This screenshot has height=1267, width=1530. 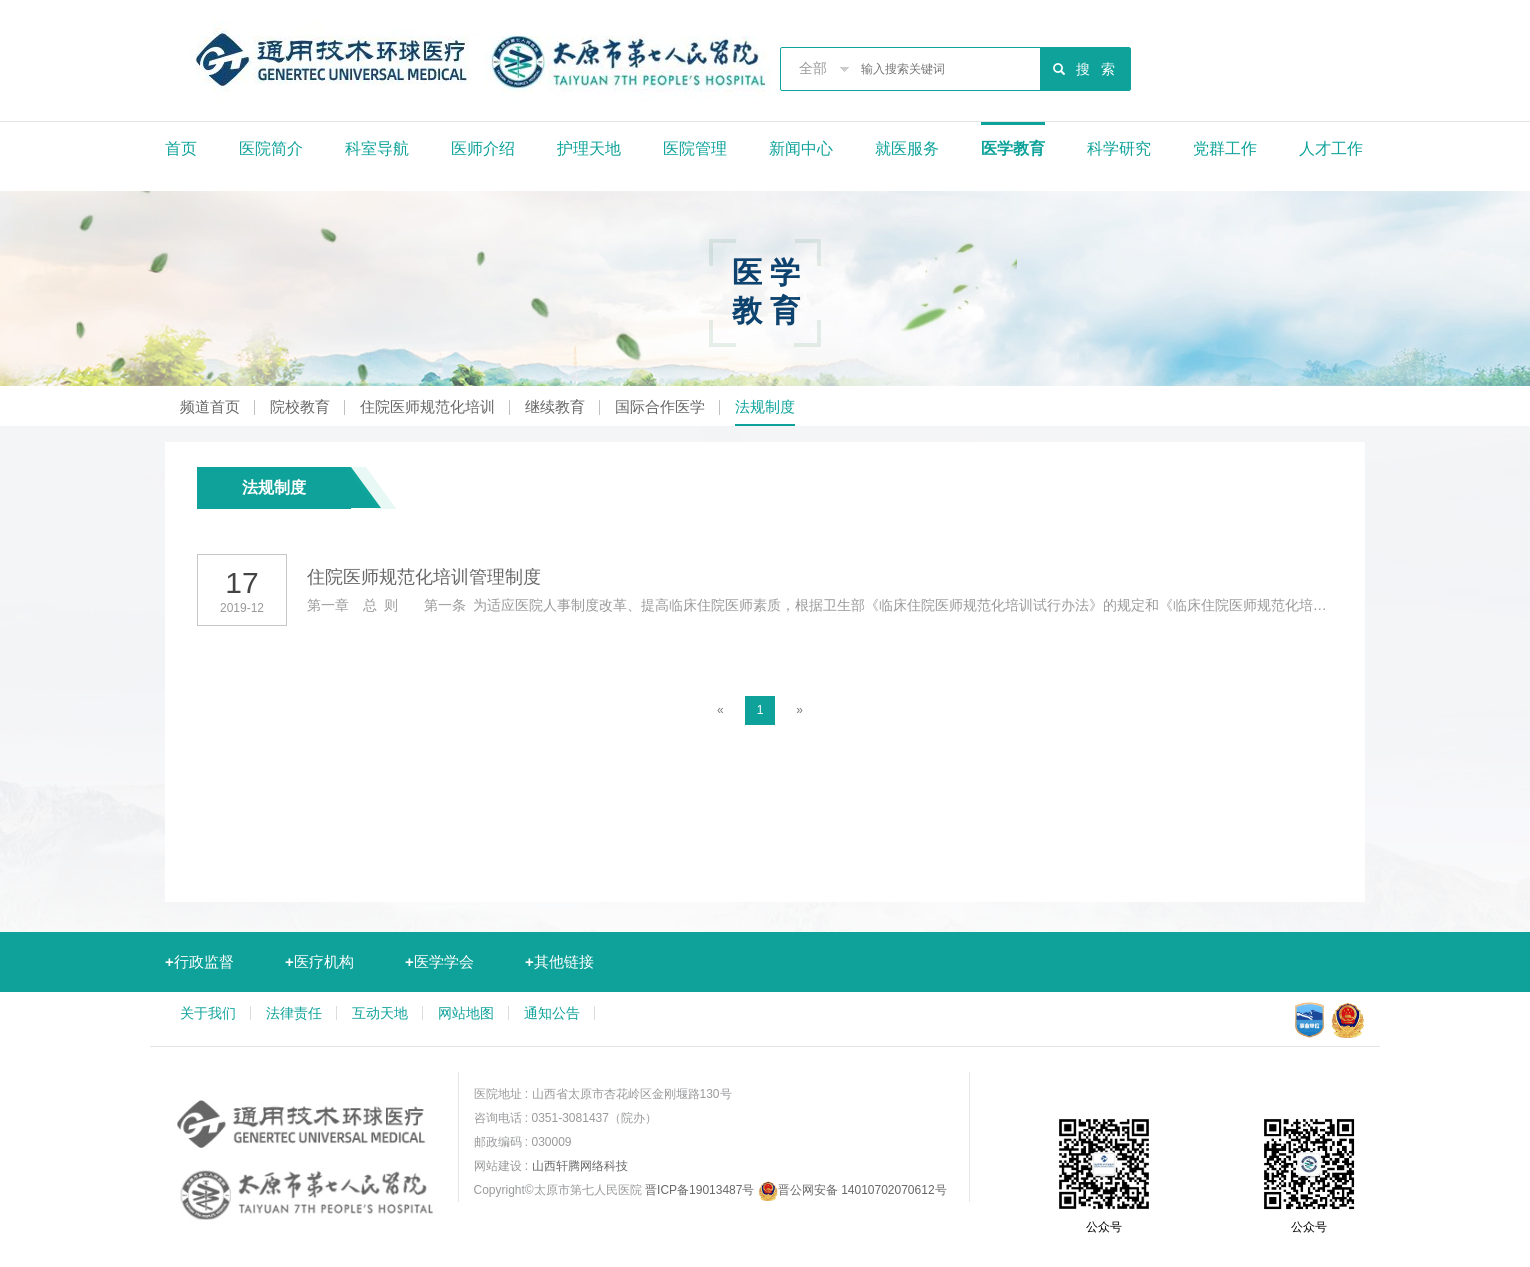 I want to click on 互动天地, so click(x=380, y=1013).